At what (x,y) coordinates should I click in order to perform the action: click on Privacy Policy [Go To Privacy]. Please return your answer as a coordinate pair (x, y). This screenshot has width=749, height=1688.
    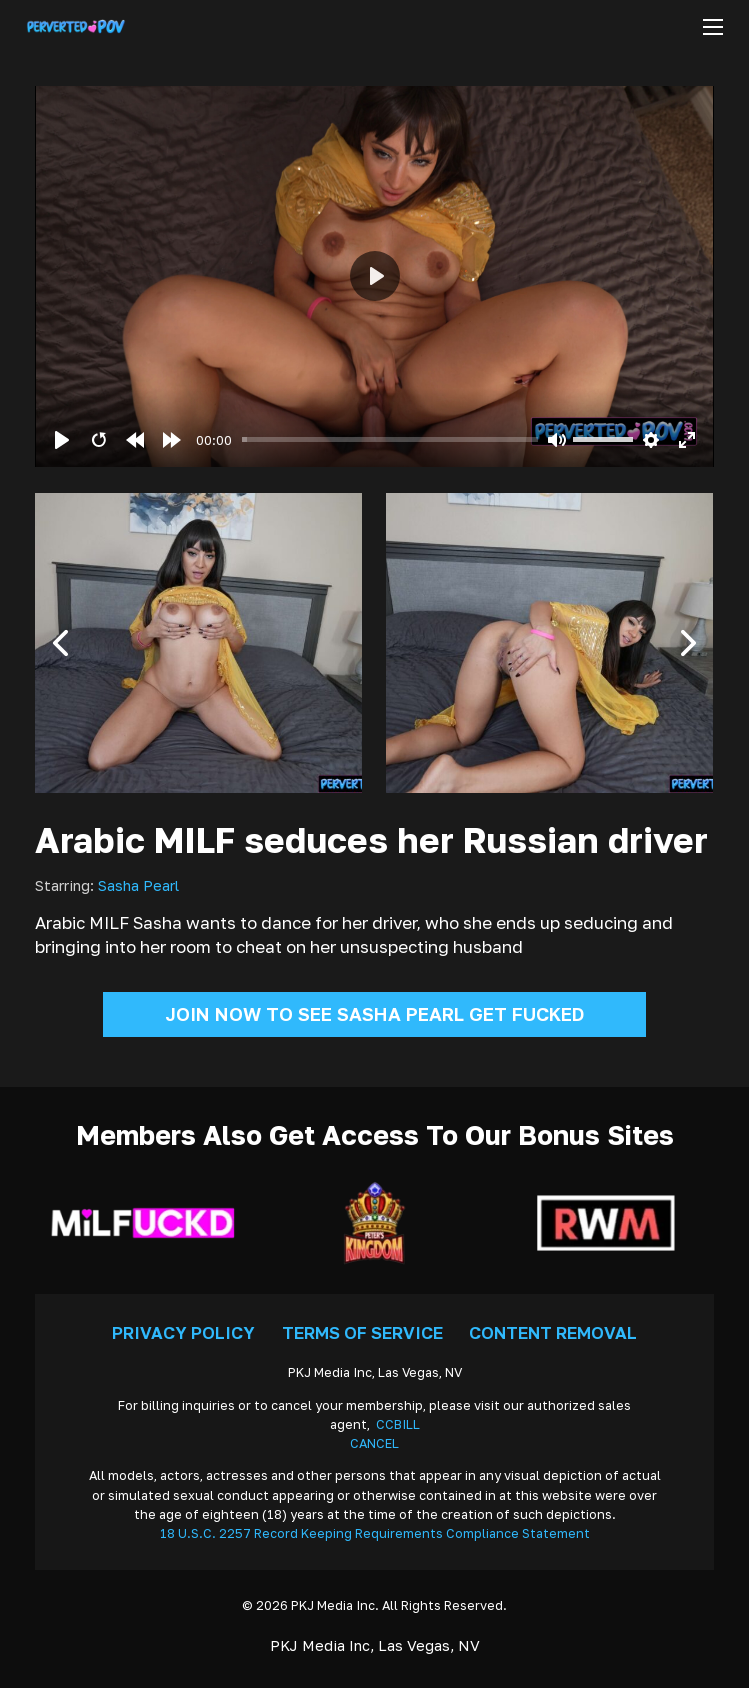
    Looking at the image, I should click on (183, 1332).